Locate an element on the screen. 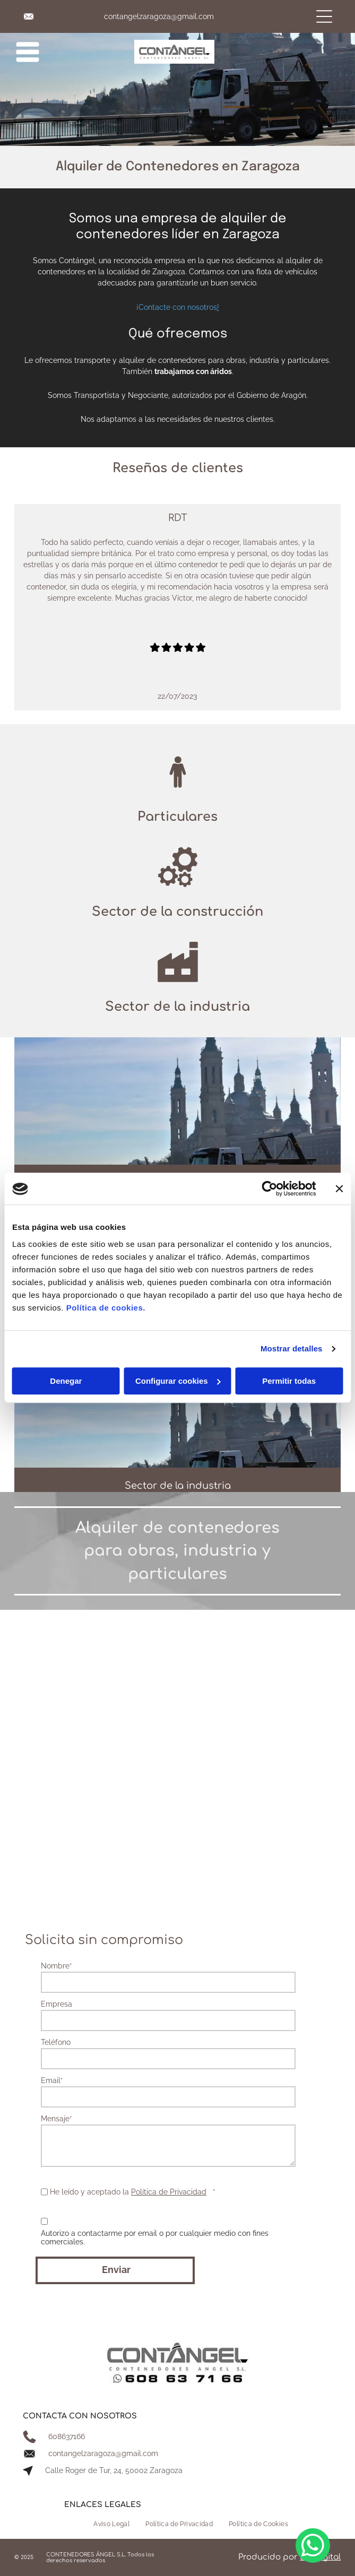 This screenshot has height=2576, width=355. [whatsapp] is located at coordinates (313, 2546).